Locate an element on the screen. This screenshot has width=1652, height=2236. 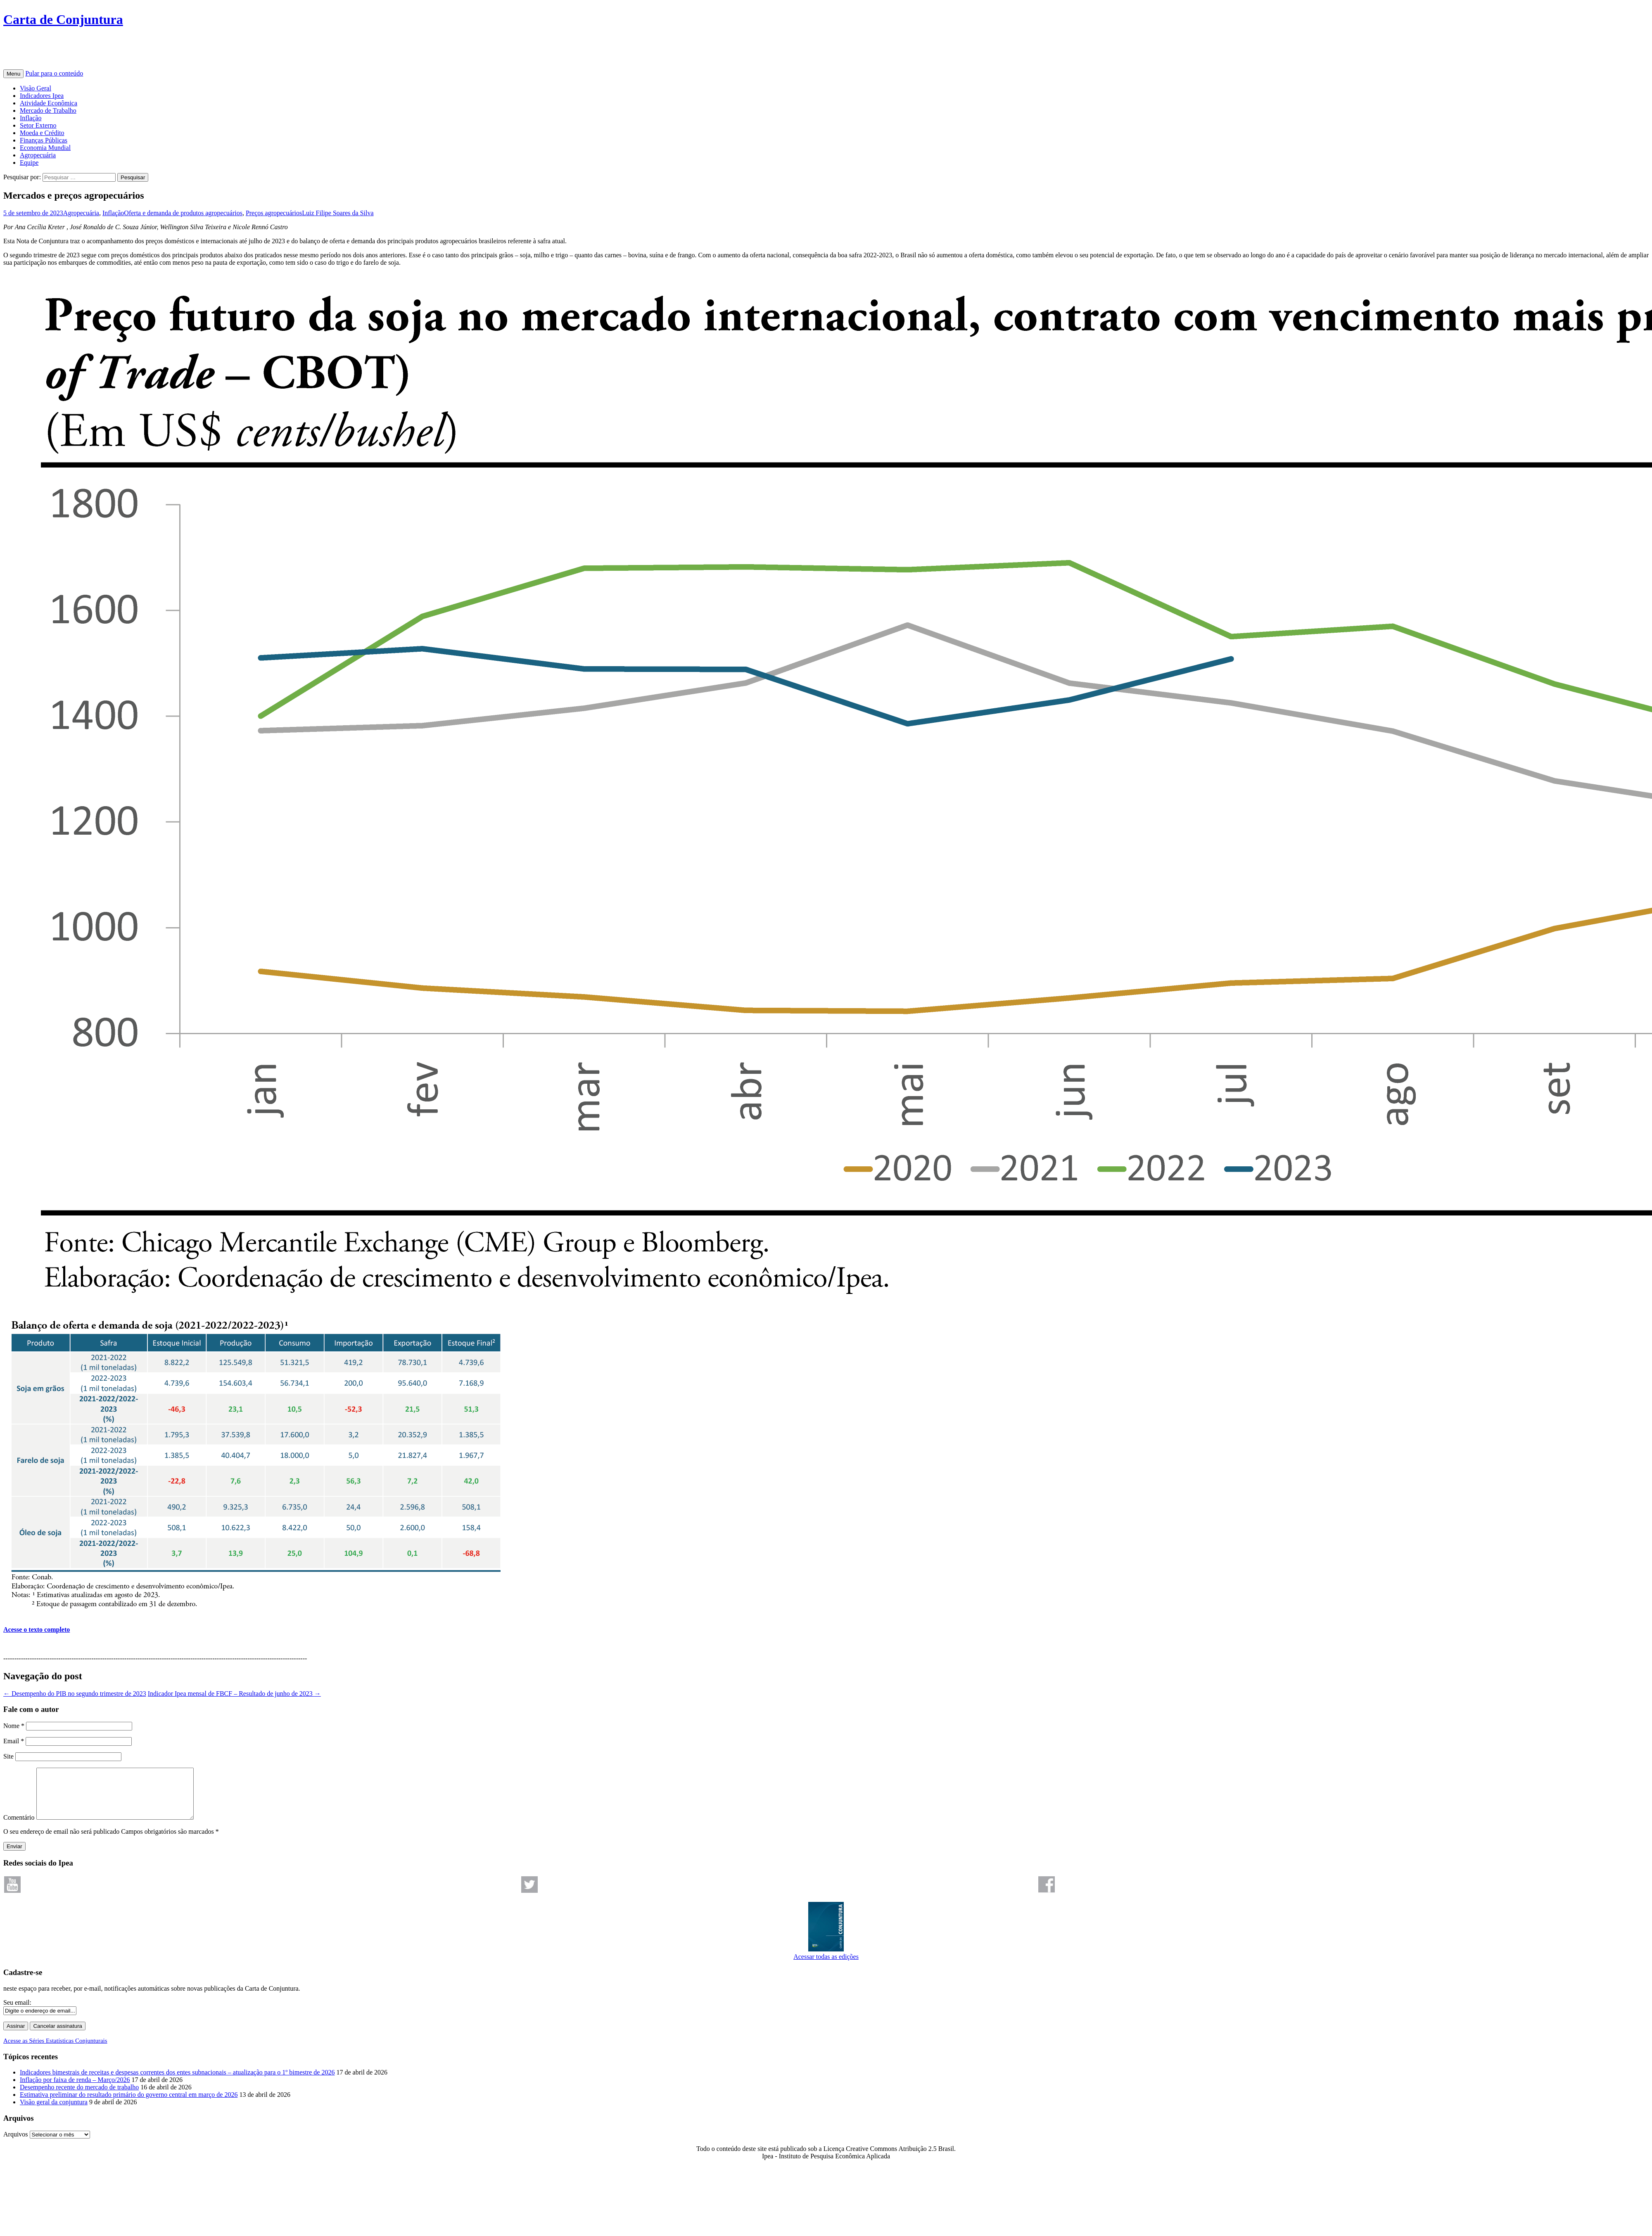
Desempenho recente do mercado de trabalho is located at coordinates (79, 2097).